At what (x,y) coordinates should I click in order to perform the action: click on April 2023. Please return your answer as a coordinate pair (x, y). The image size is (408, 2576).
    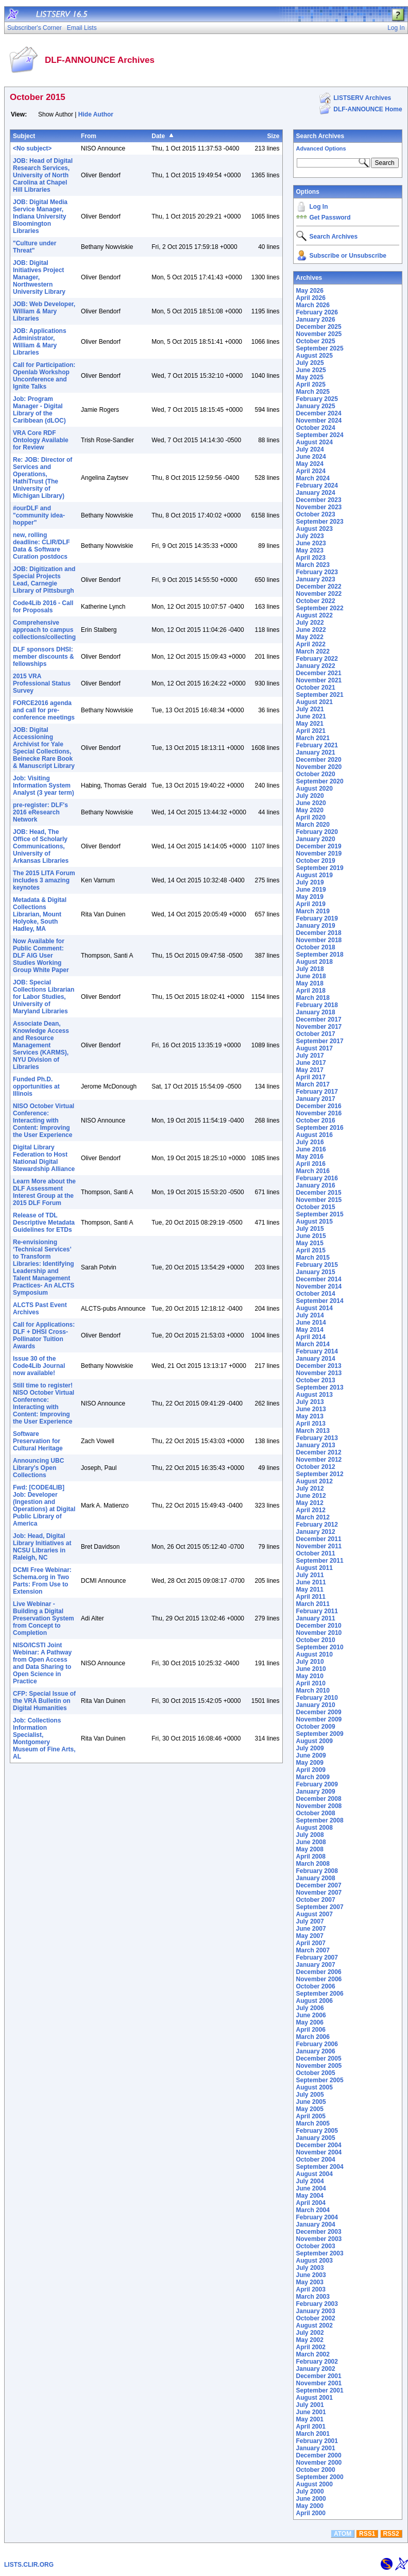
    Looking at the image, I should click on (311, 557).